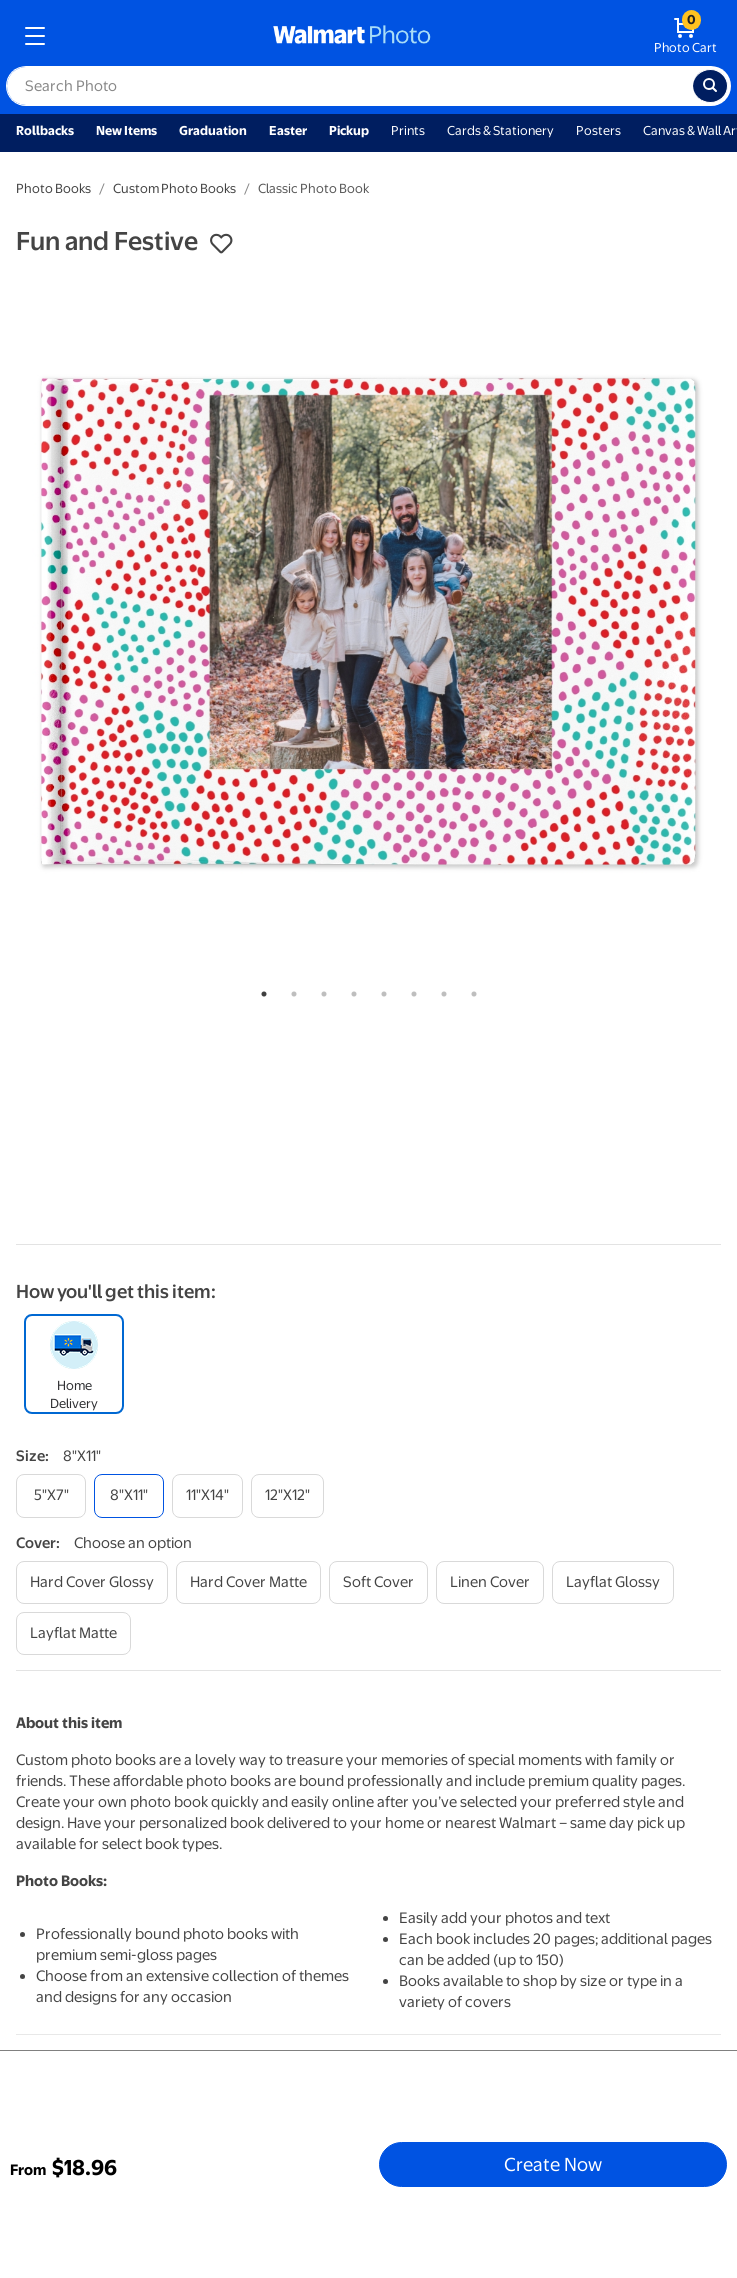 The height and width of the screenshot is (2278, 737). What do you see at coordinates (380, 990) in the screenshot?
I see `5 [tab]` at bounding box center [380, 990].